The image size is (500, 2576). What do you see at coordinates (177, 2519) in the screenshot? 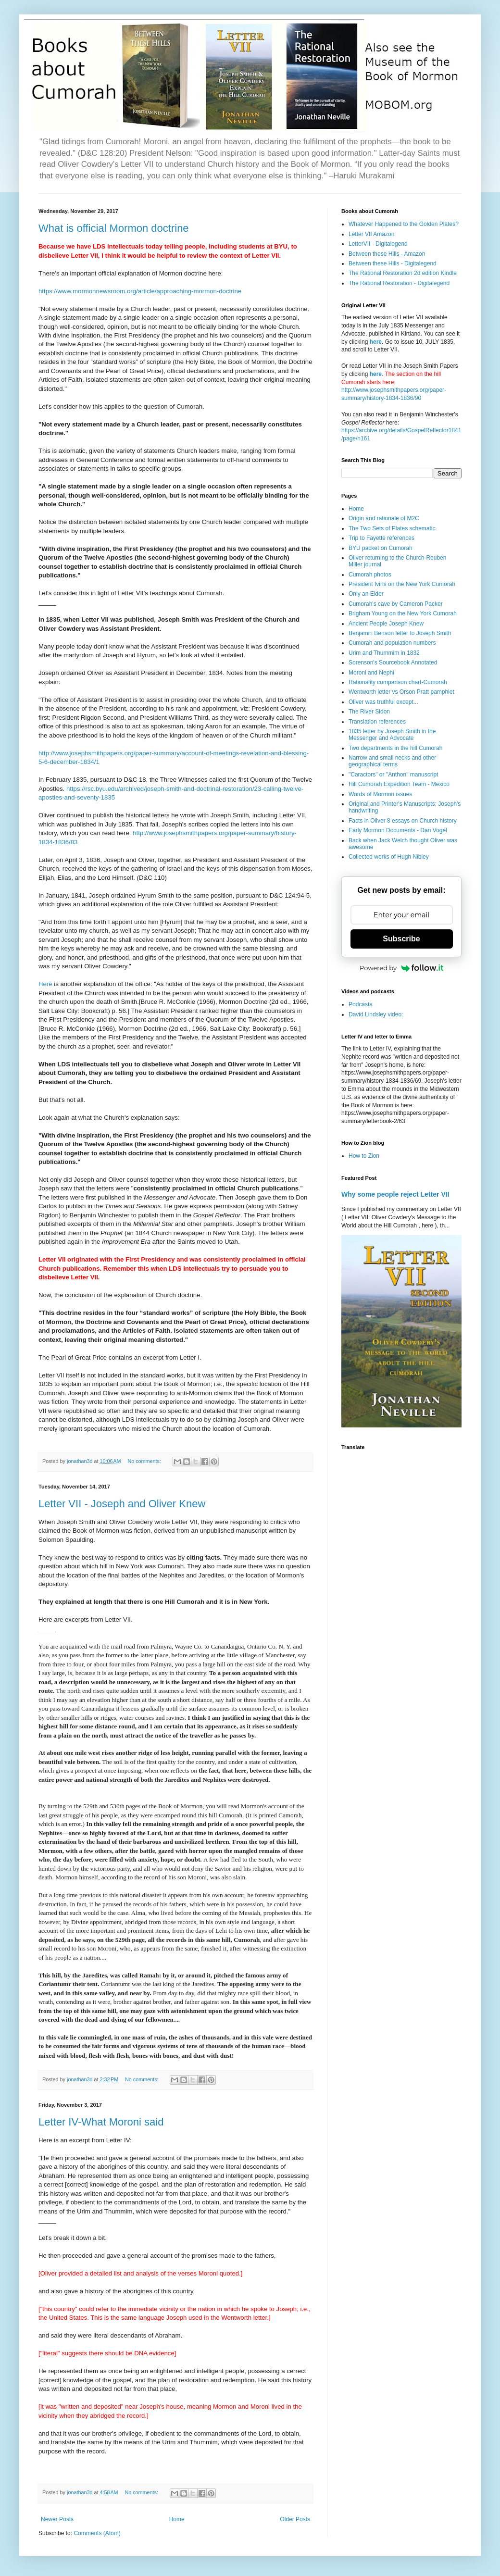
I see `Home` at bounding box center [177, 2519].